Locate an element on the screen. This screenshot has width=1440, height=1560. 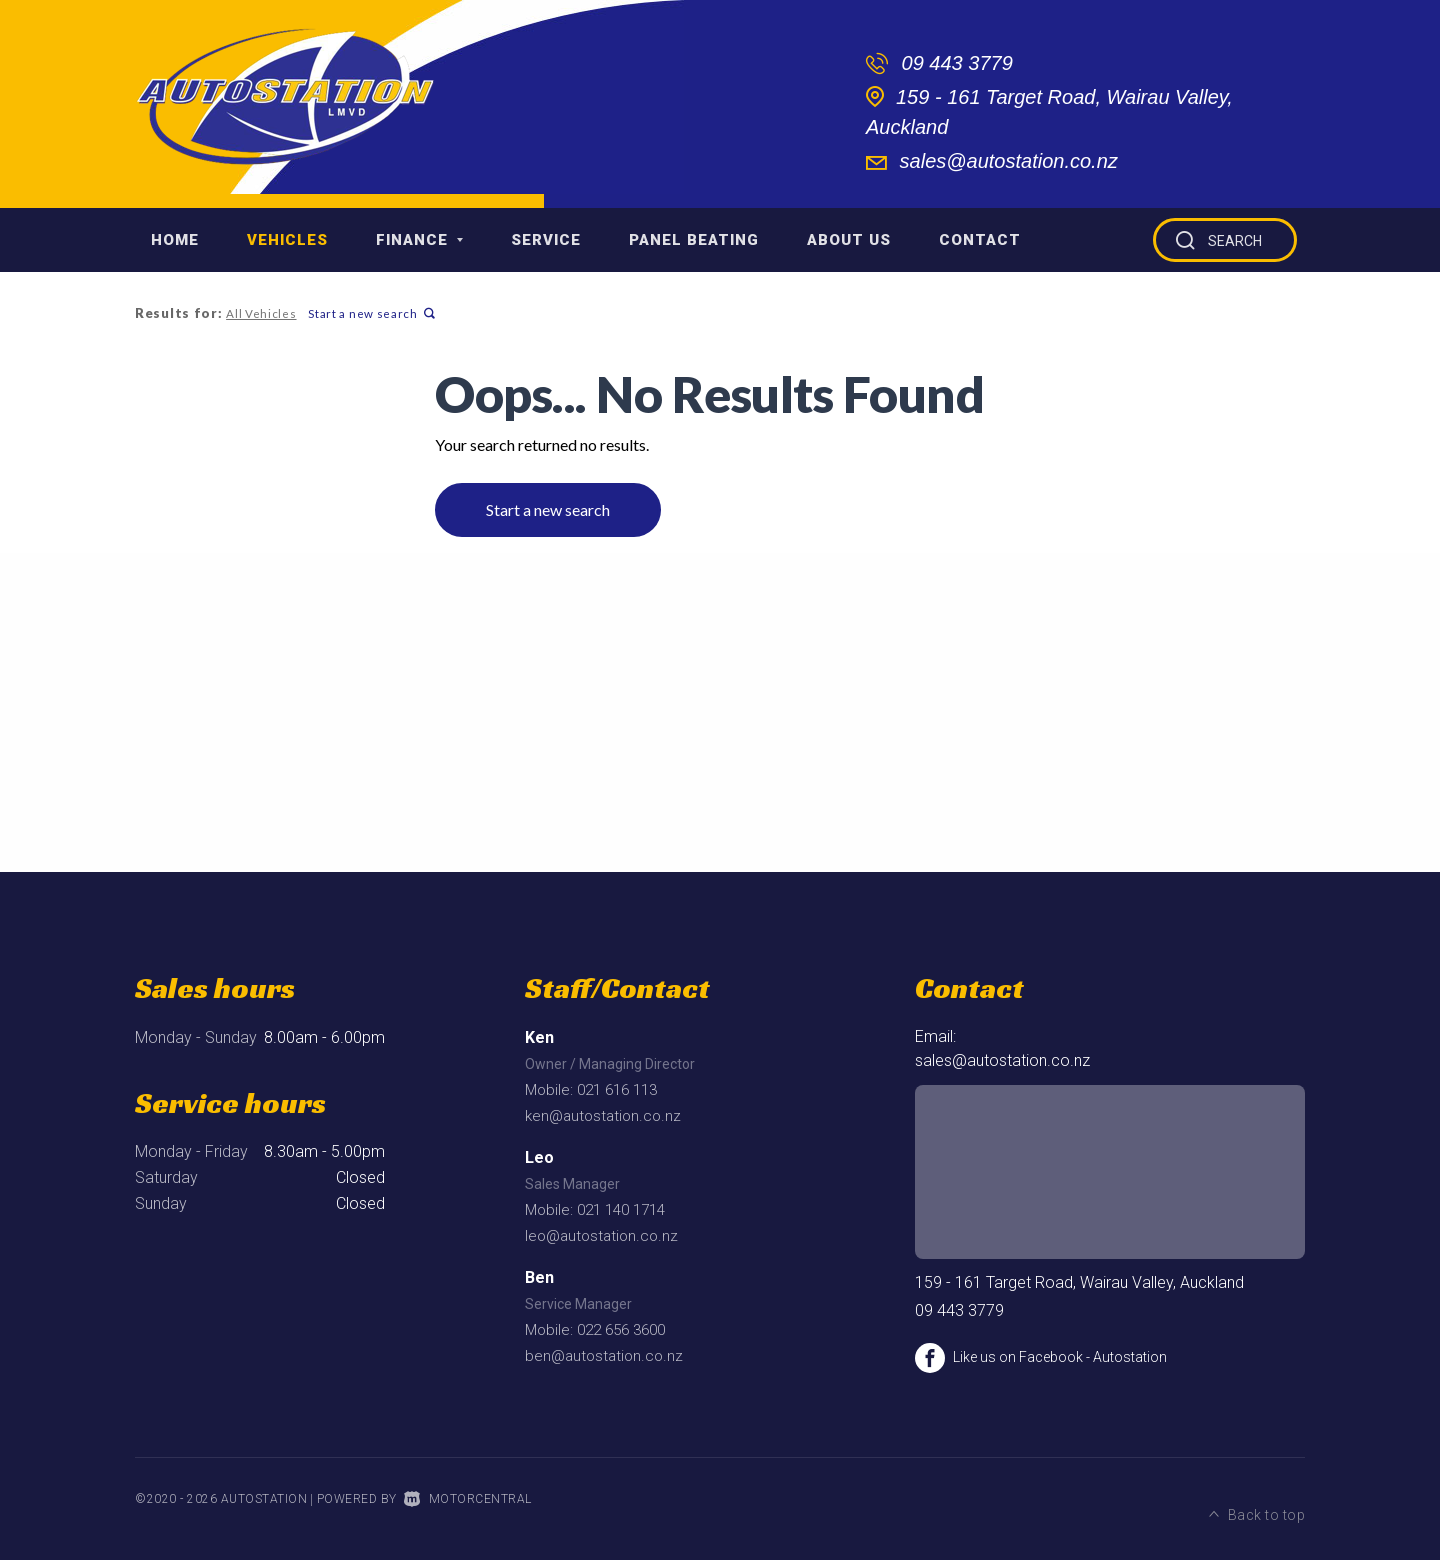
Vehicles is located at coordinates (287, 240).